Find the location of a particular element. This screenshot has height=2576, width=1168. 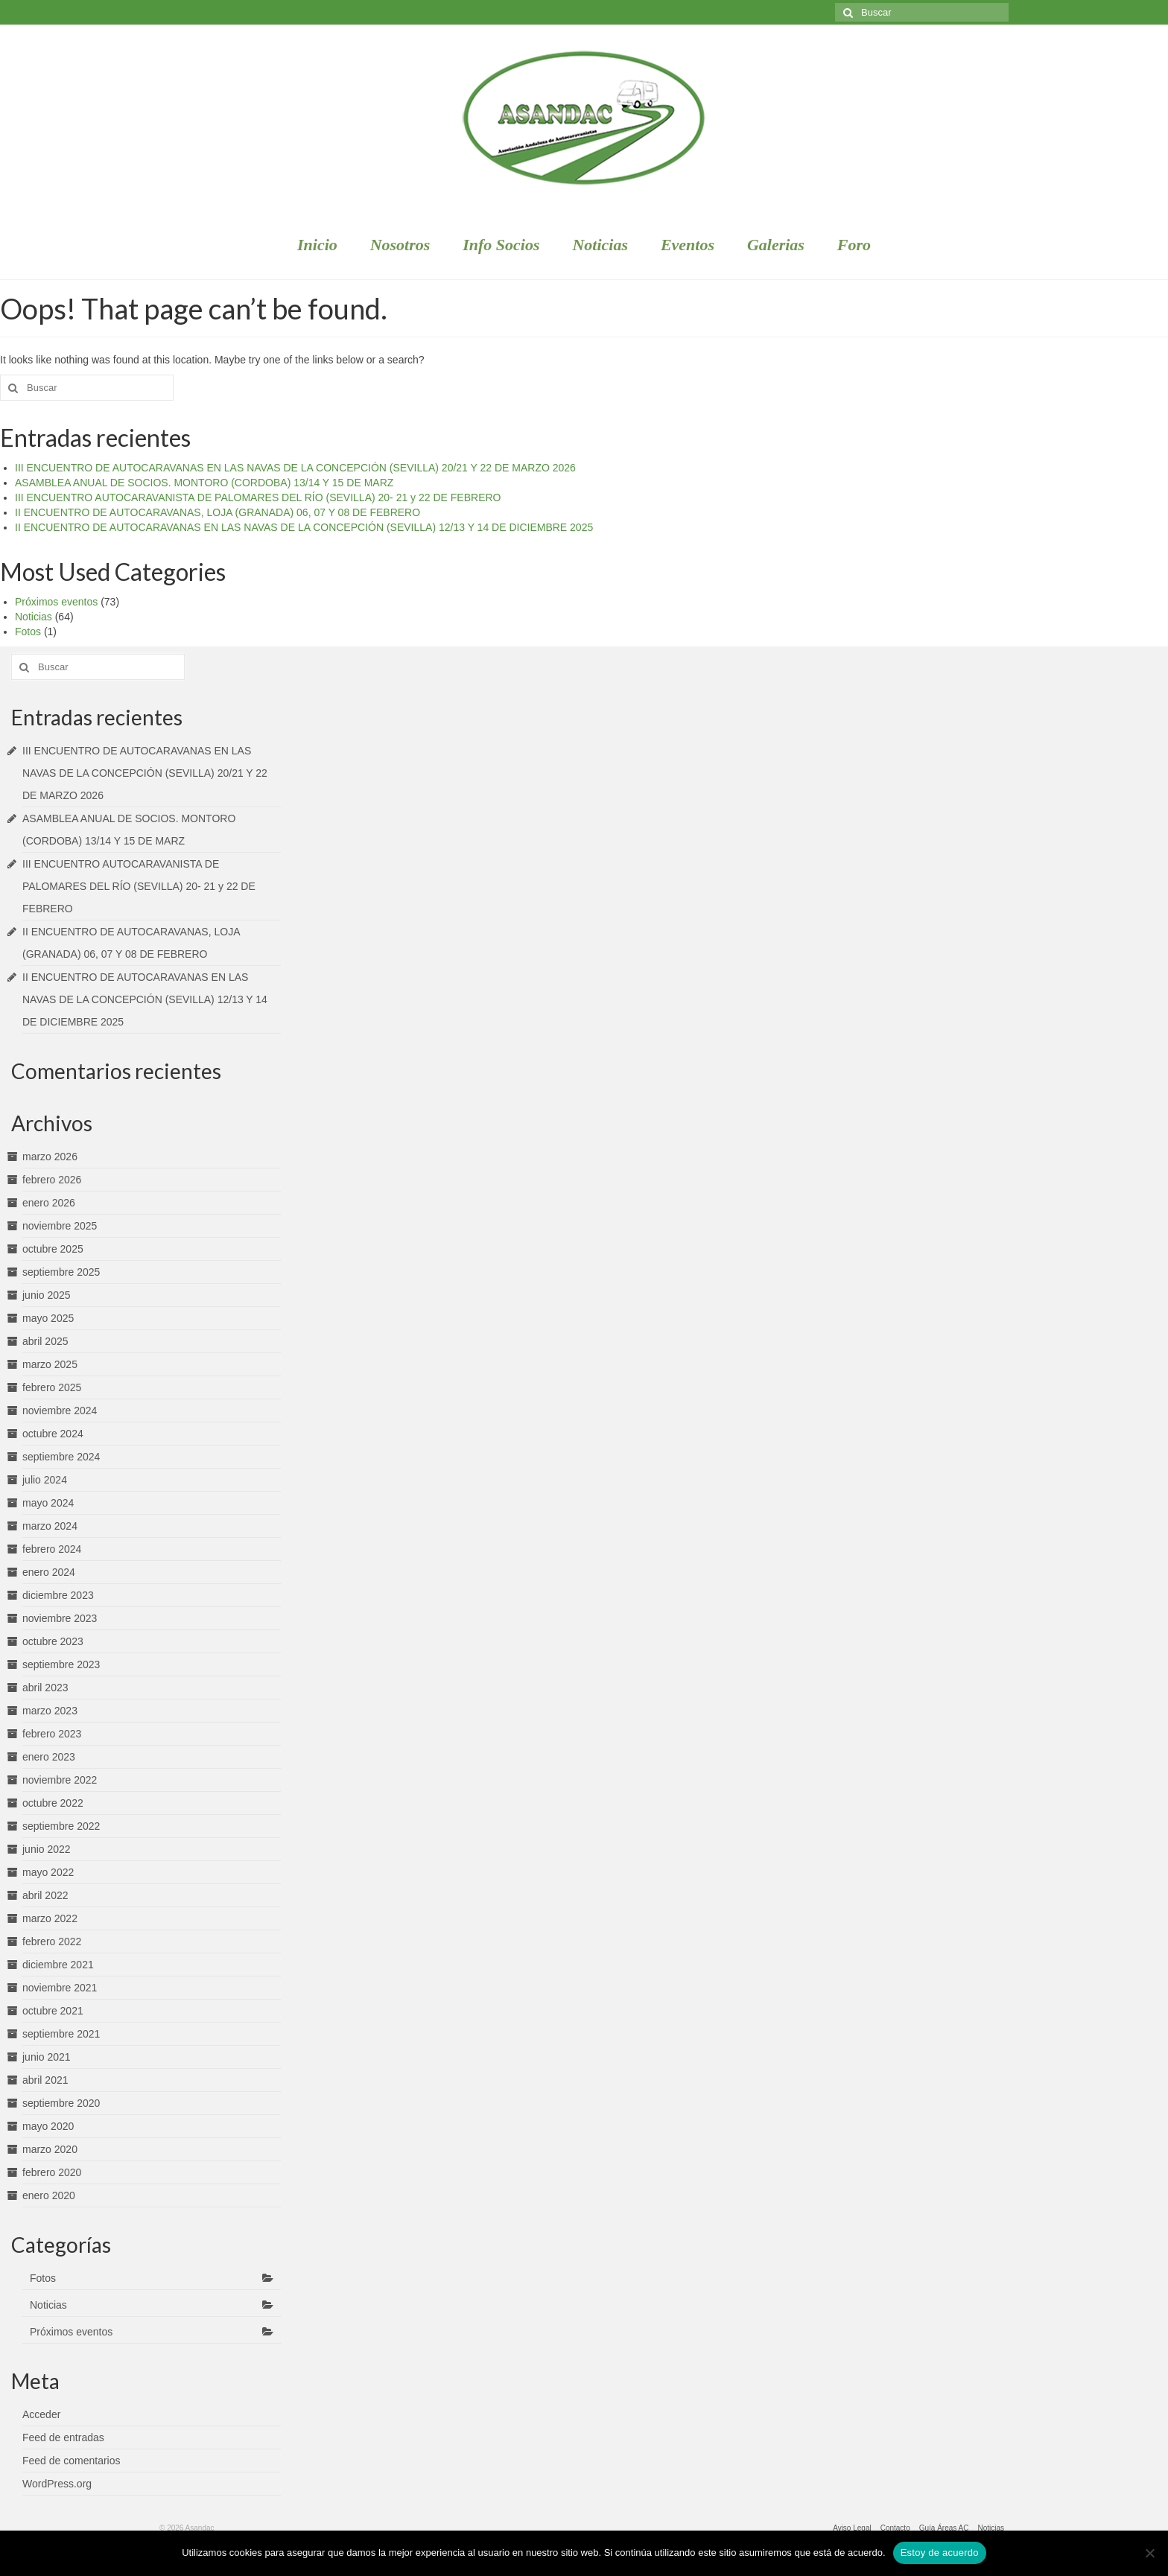

septiembre 2020 is located at coordinates (61, 2103).